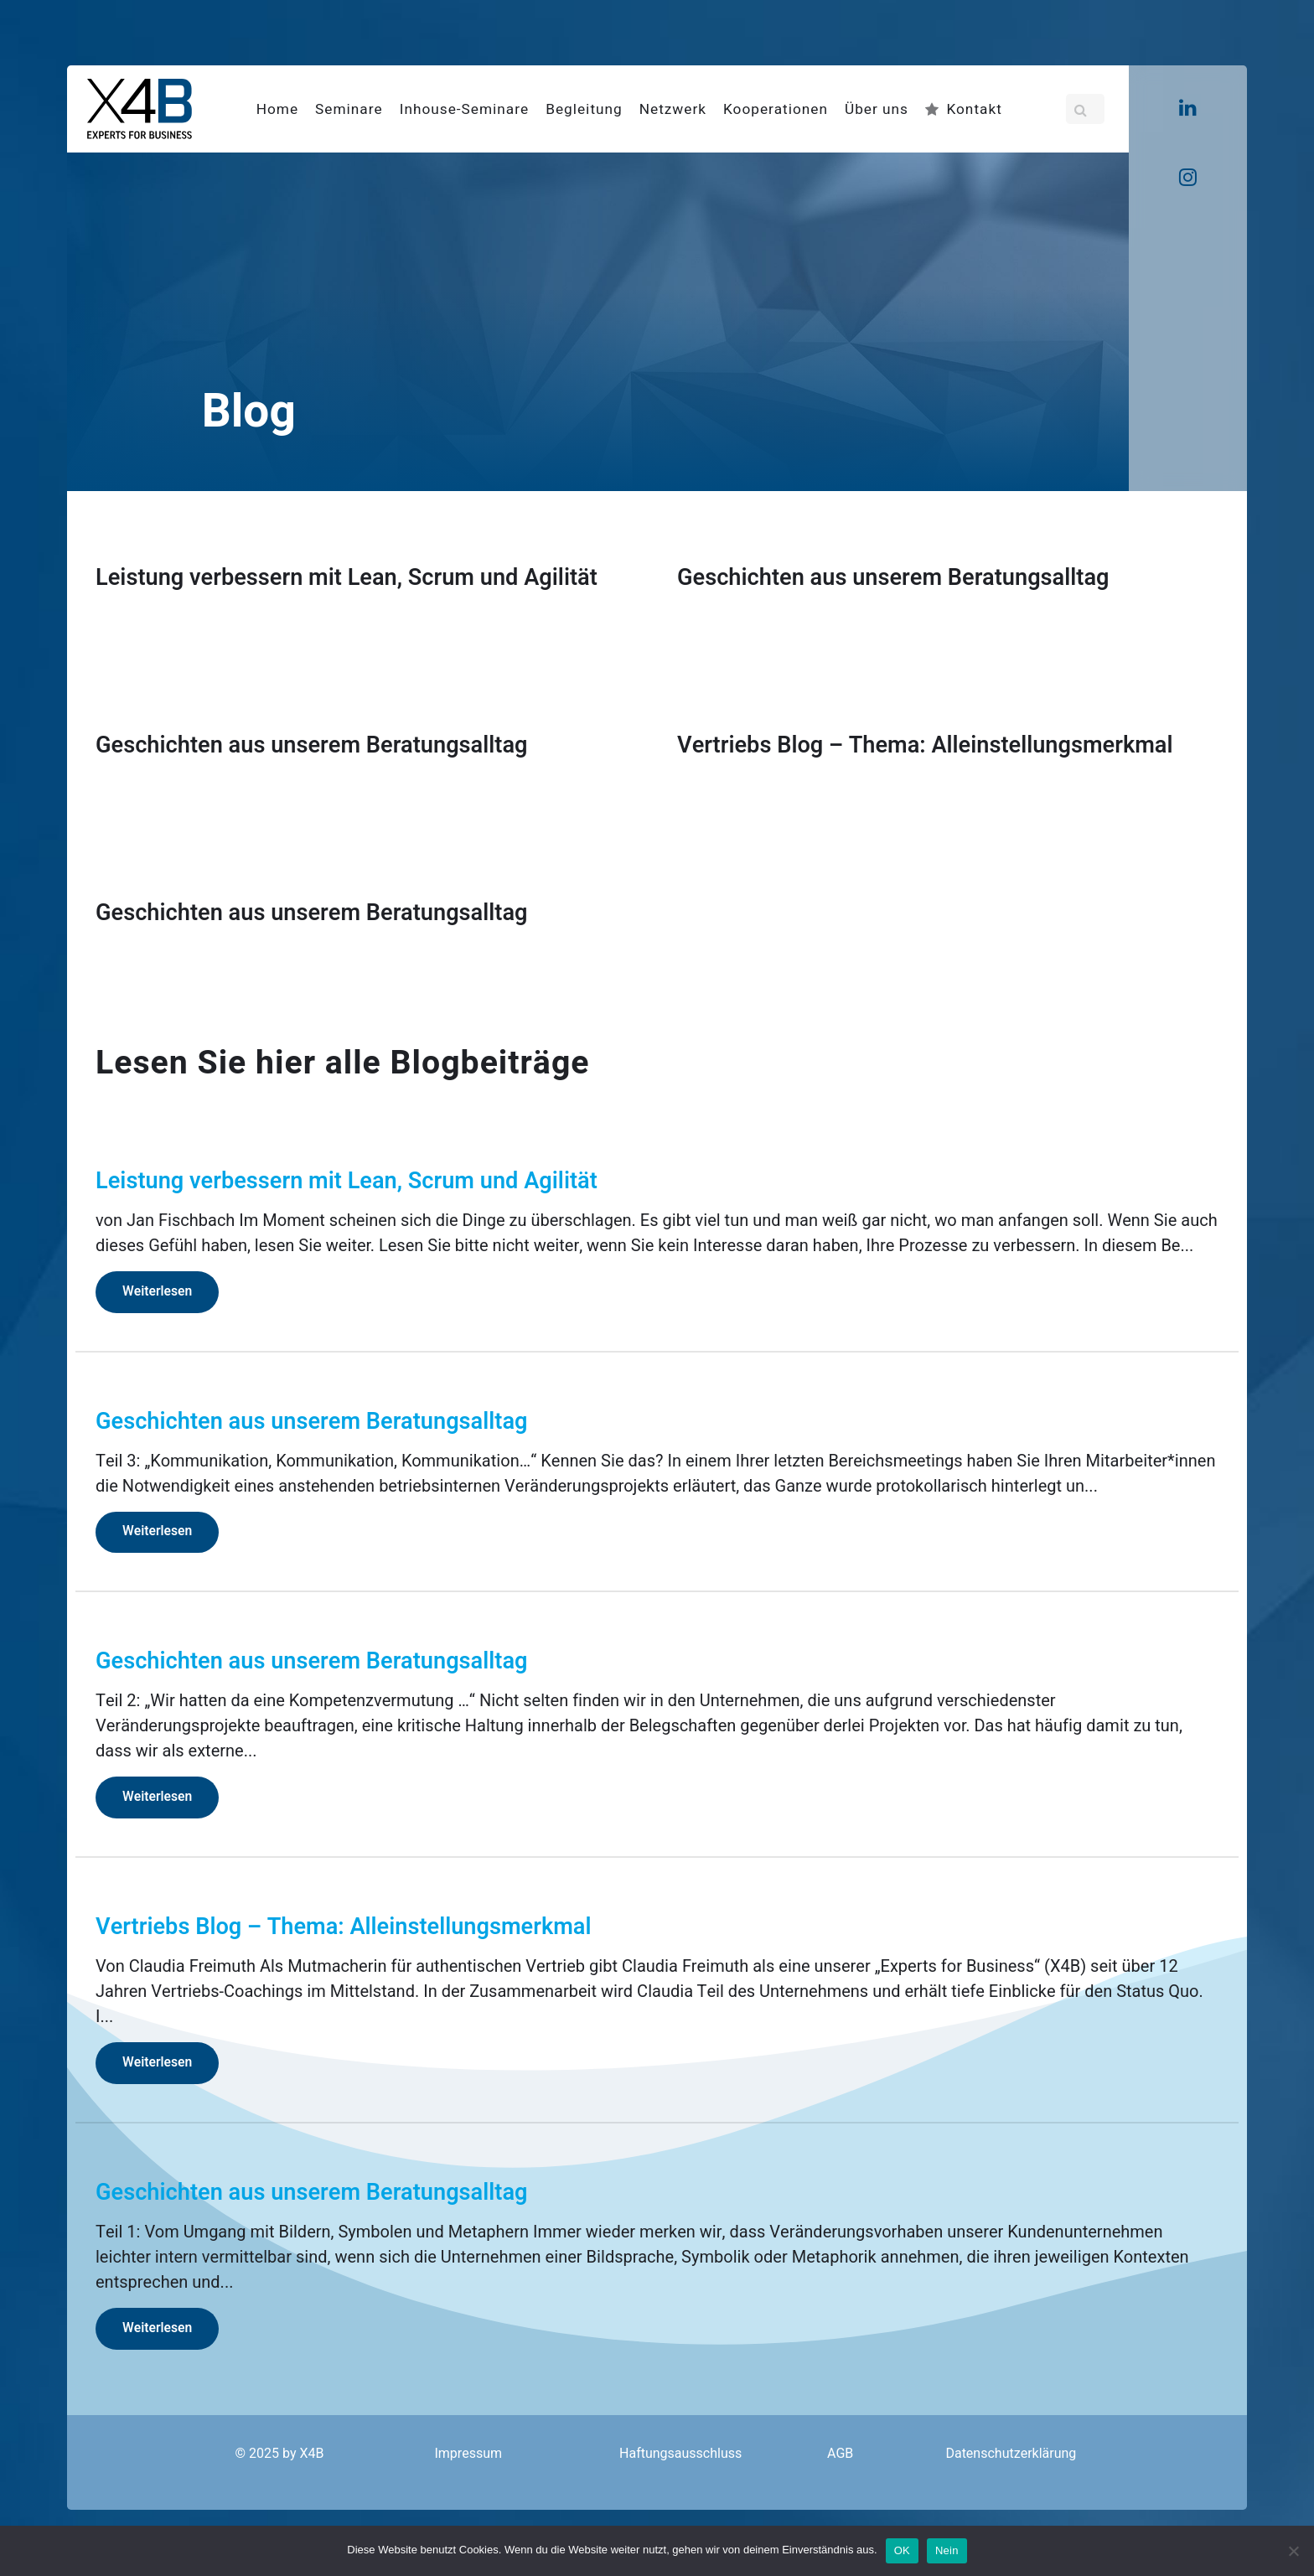 The width and height of the screenshot is (1314, 2576). What do you see at coordinates (311, 2454) in the screenshot?
I see `X4B` at bounding box center [311, 2454].